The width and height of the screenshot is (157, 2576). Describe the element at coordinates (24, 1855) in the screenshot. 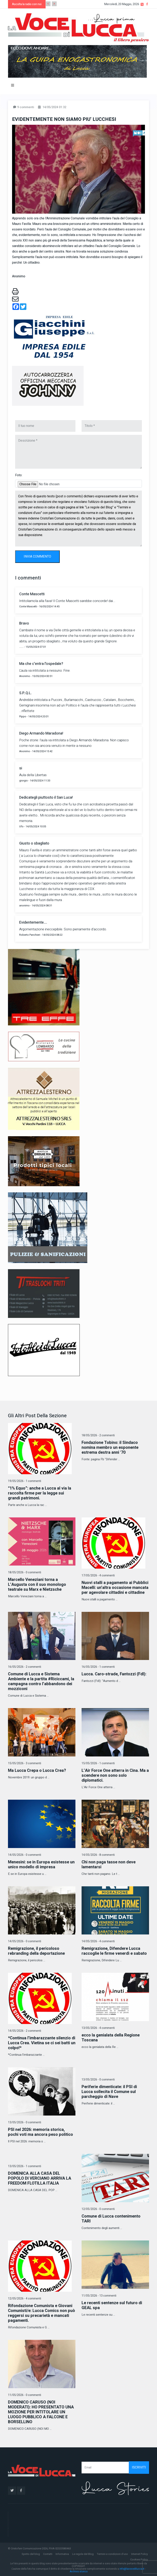

I see `14/05/2026 - 0 commenti` at that location.